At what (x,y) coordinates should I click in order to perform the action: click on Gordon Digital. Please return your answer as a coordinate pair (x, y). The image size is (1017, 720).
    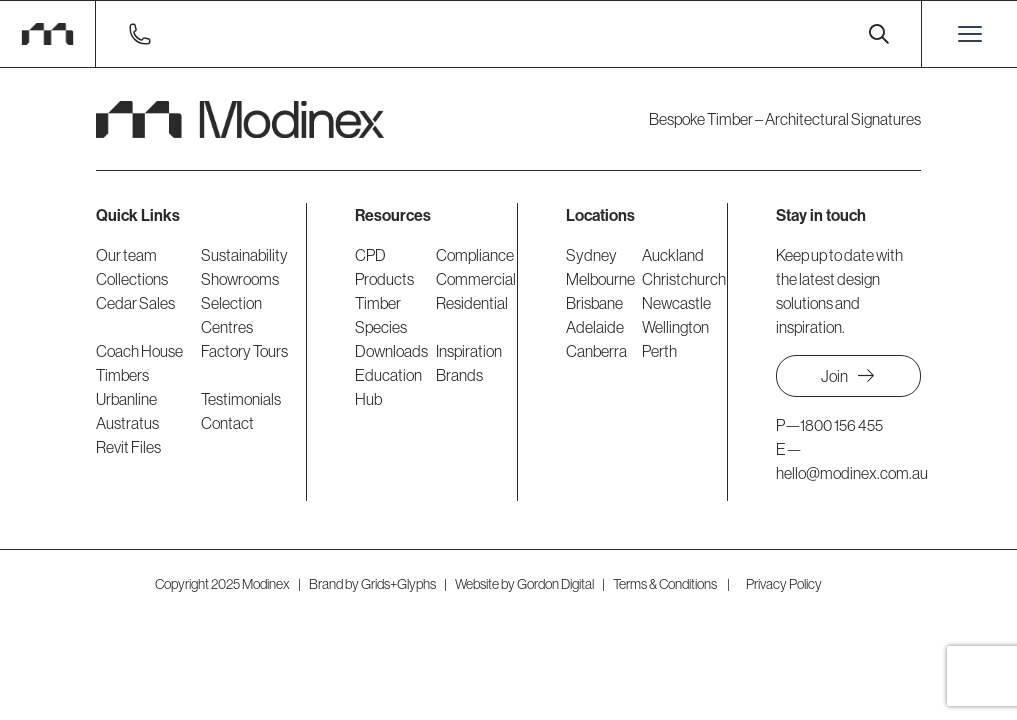
    Looking at the image, I should click on (555, 584).